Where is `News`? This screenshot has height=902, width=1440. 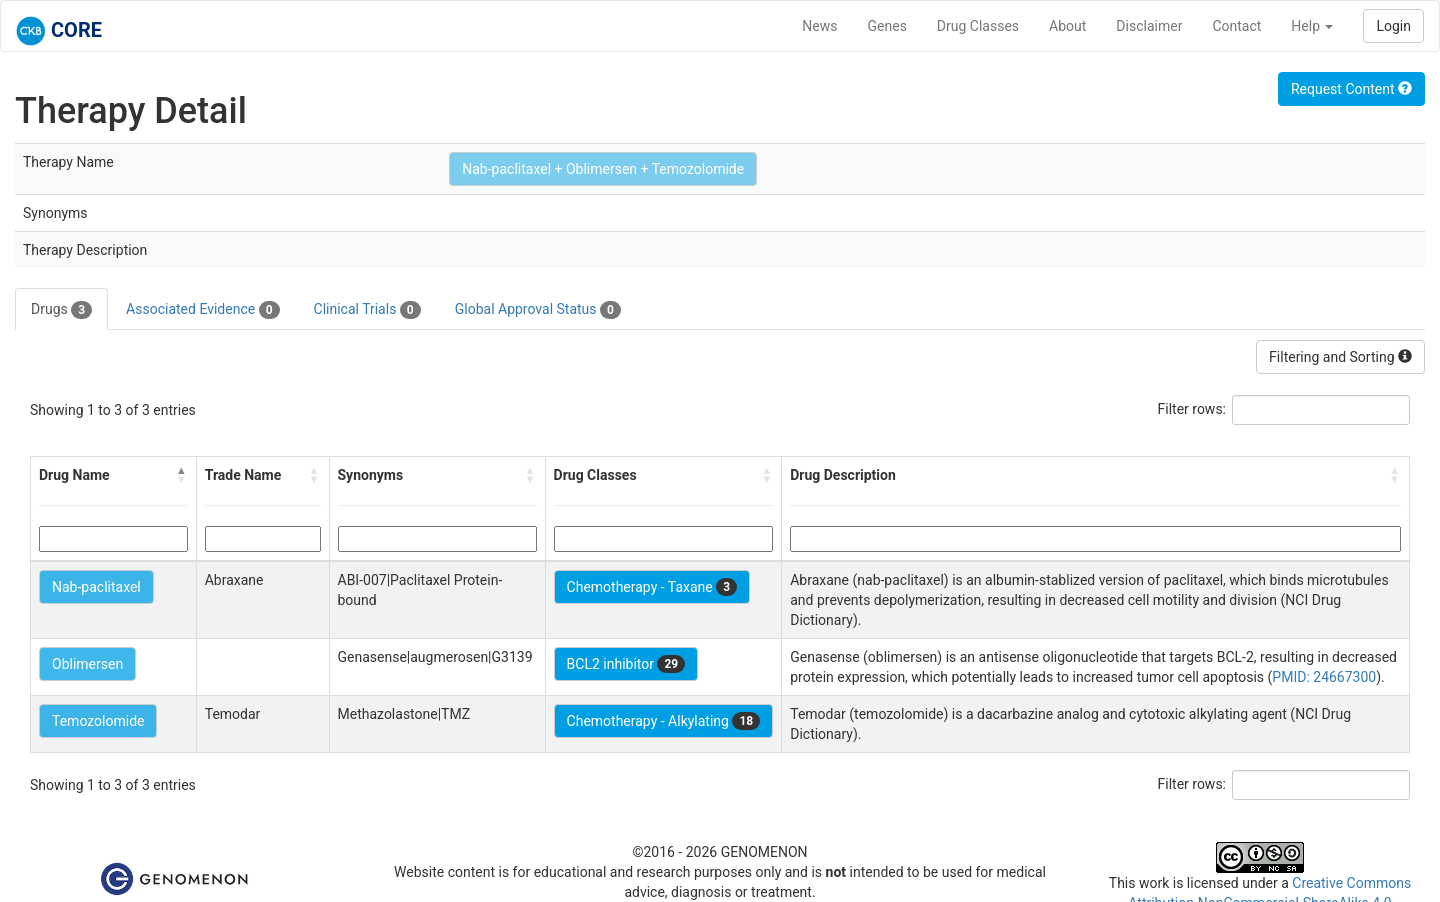 News is located at coordinates (819, 26).